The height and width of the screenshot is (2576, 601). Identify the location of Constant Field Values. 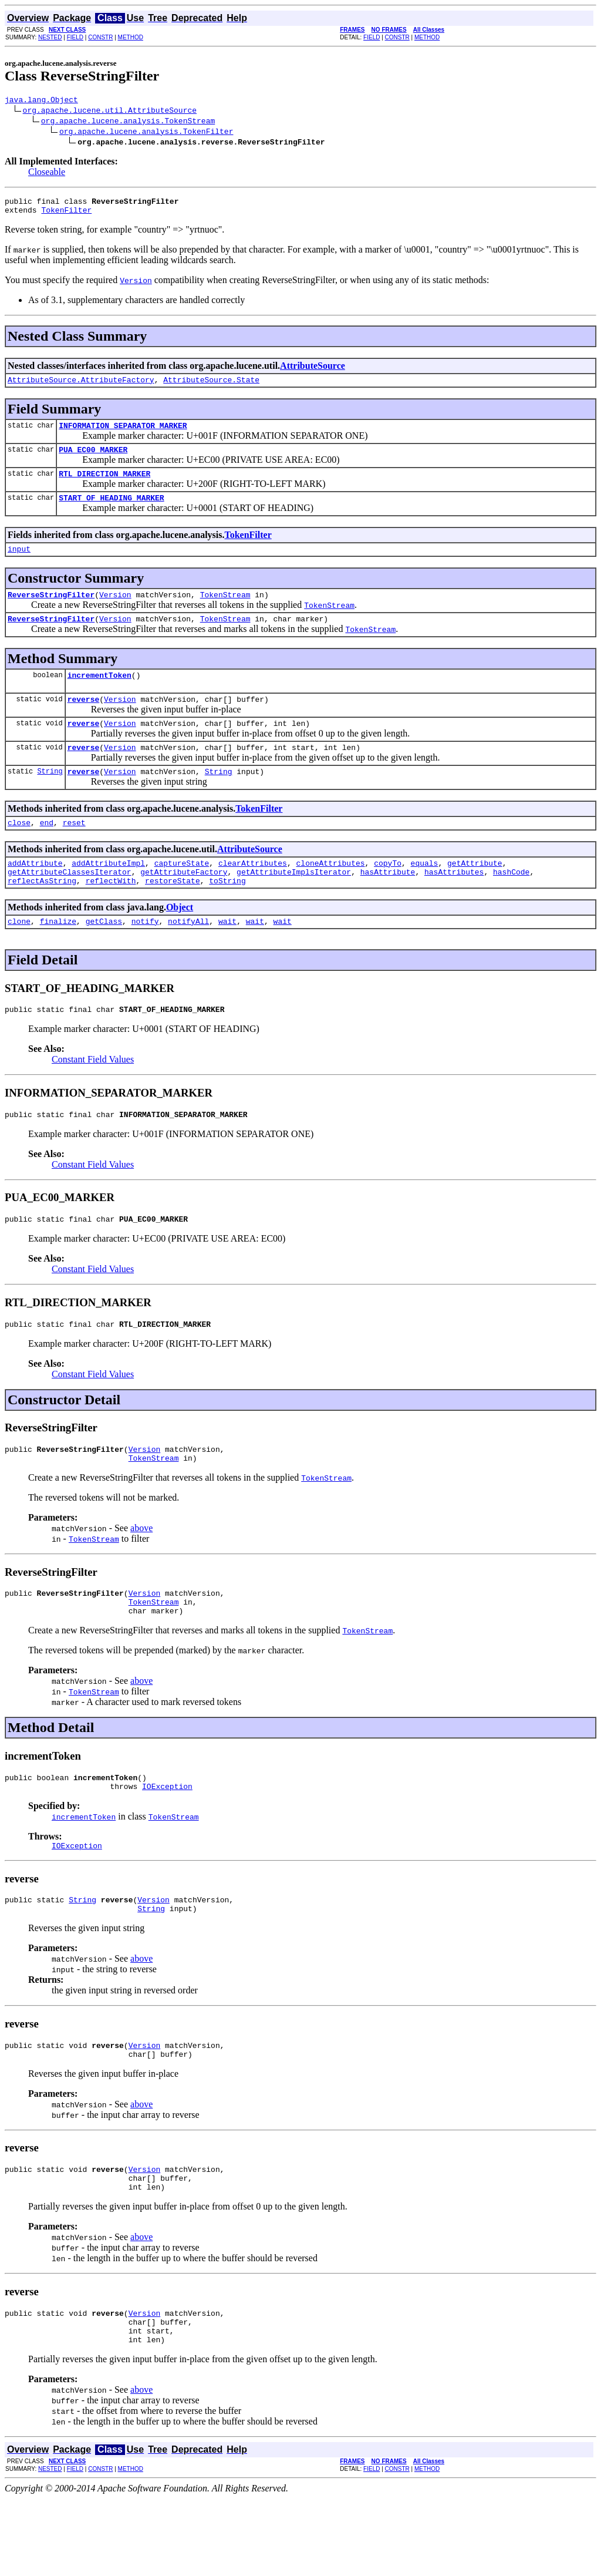
(93, 1098).